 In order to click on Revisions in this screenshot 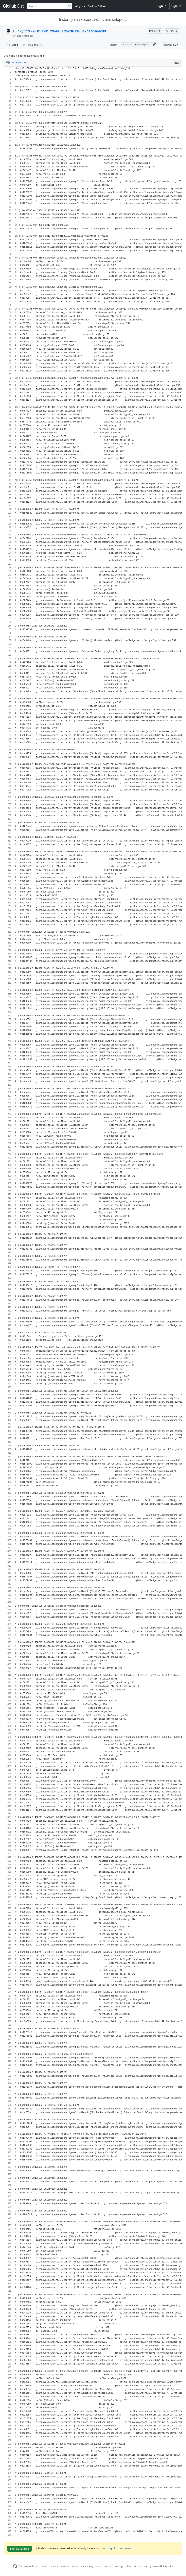, I will do `click(32, 45)`.